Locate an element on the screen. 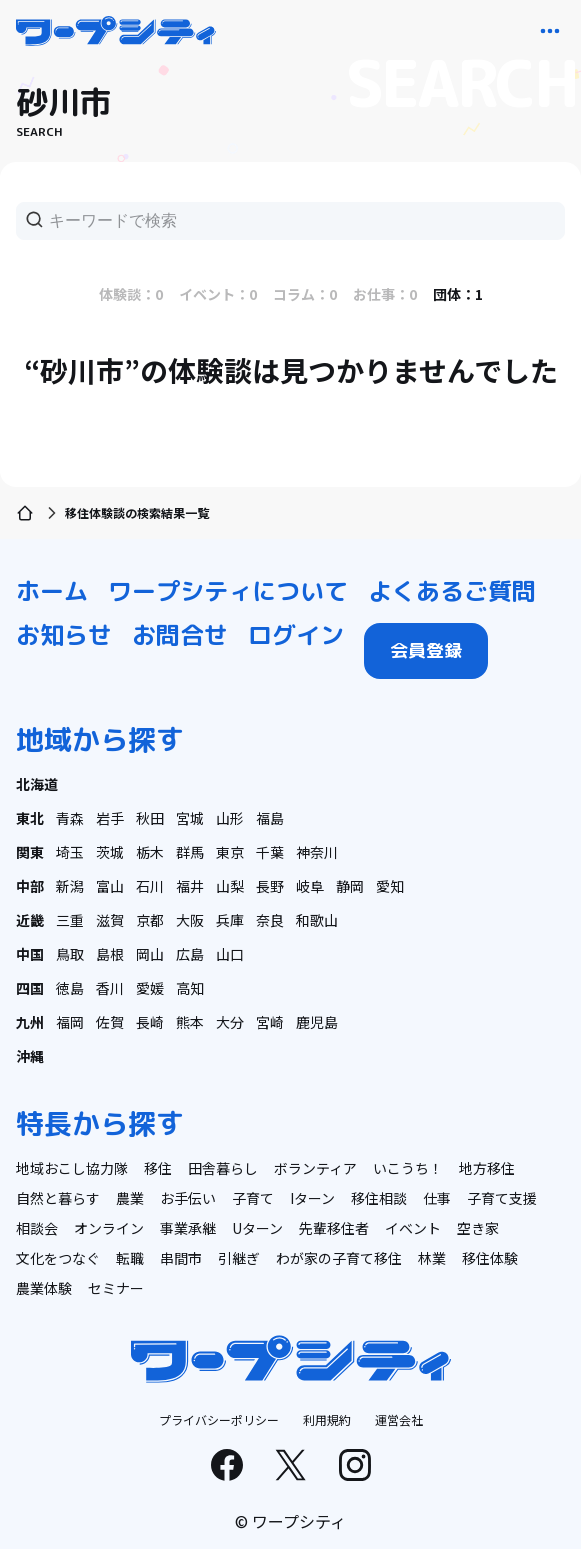 This screenshot has height=1549, width=581. 田舎暮らし is located at coordinates (223, 1168).